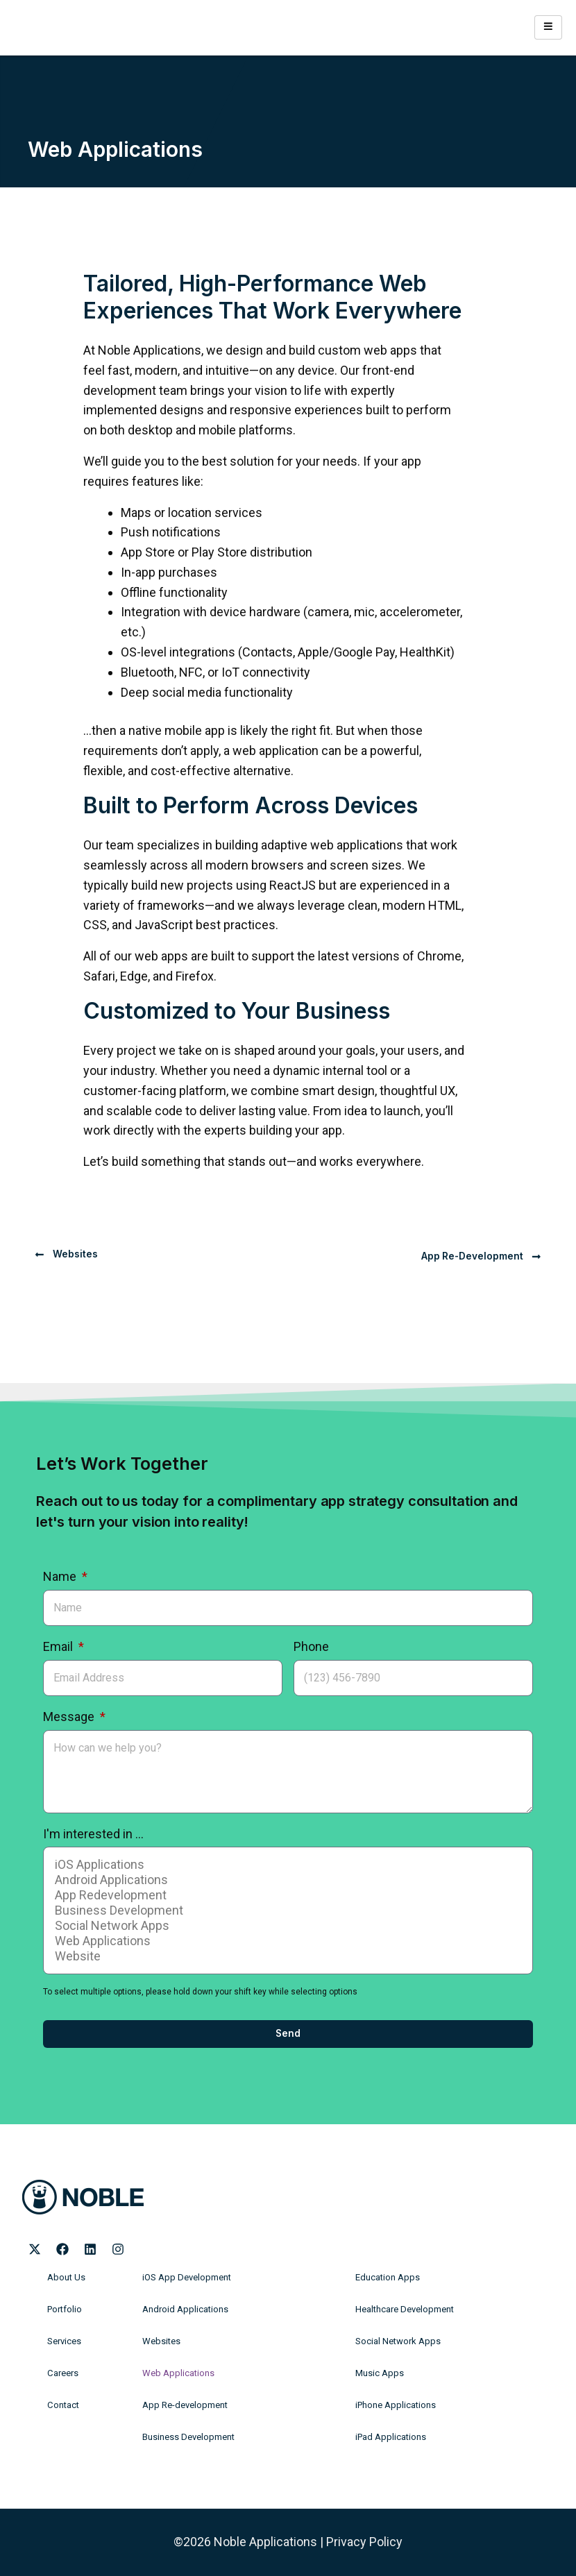 This screenshot has height=2576, width=576. Describe the element at coordinates (117, 2249) in the screenshot. I see `[Noble Applications Instagram page]` at that location.